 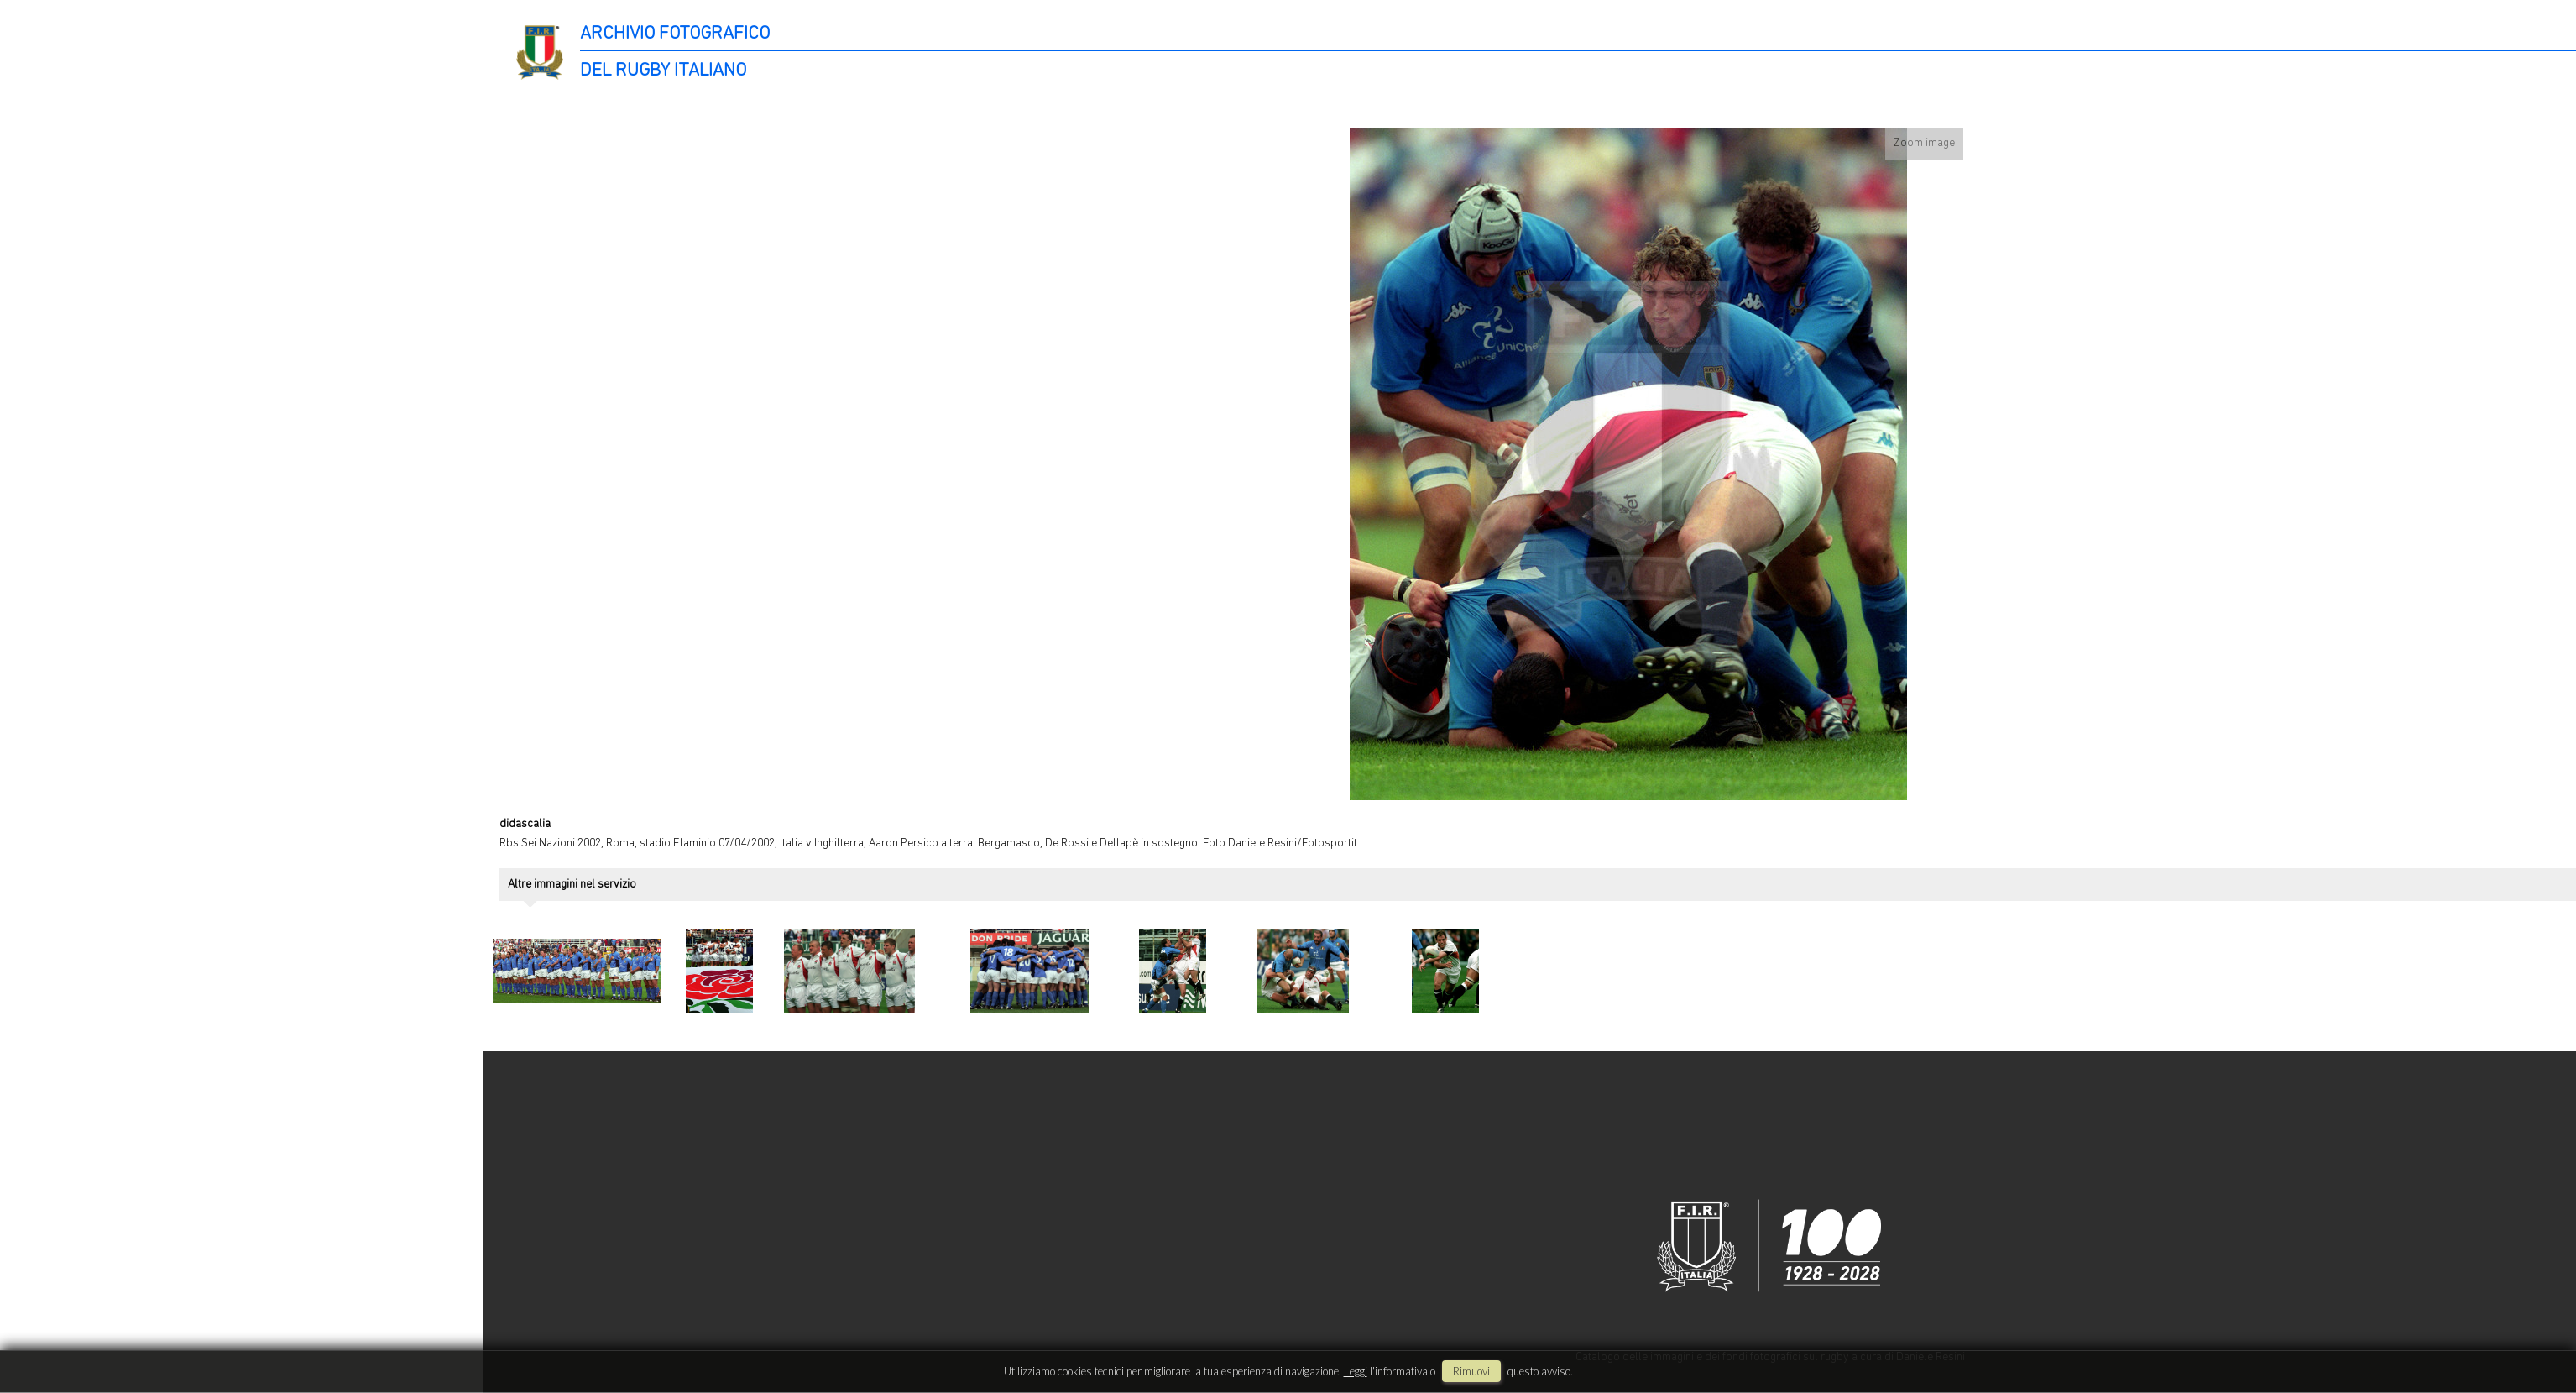 I want to click on ARCHIVIO FOTOGRAFICO, so click(x=675, y=34).